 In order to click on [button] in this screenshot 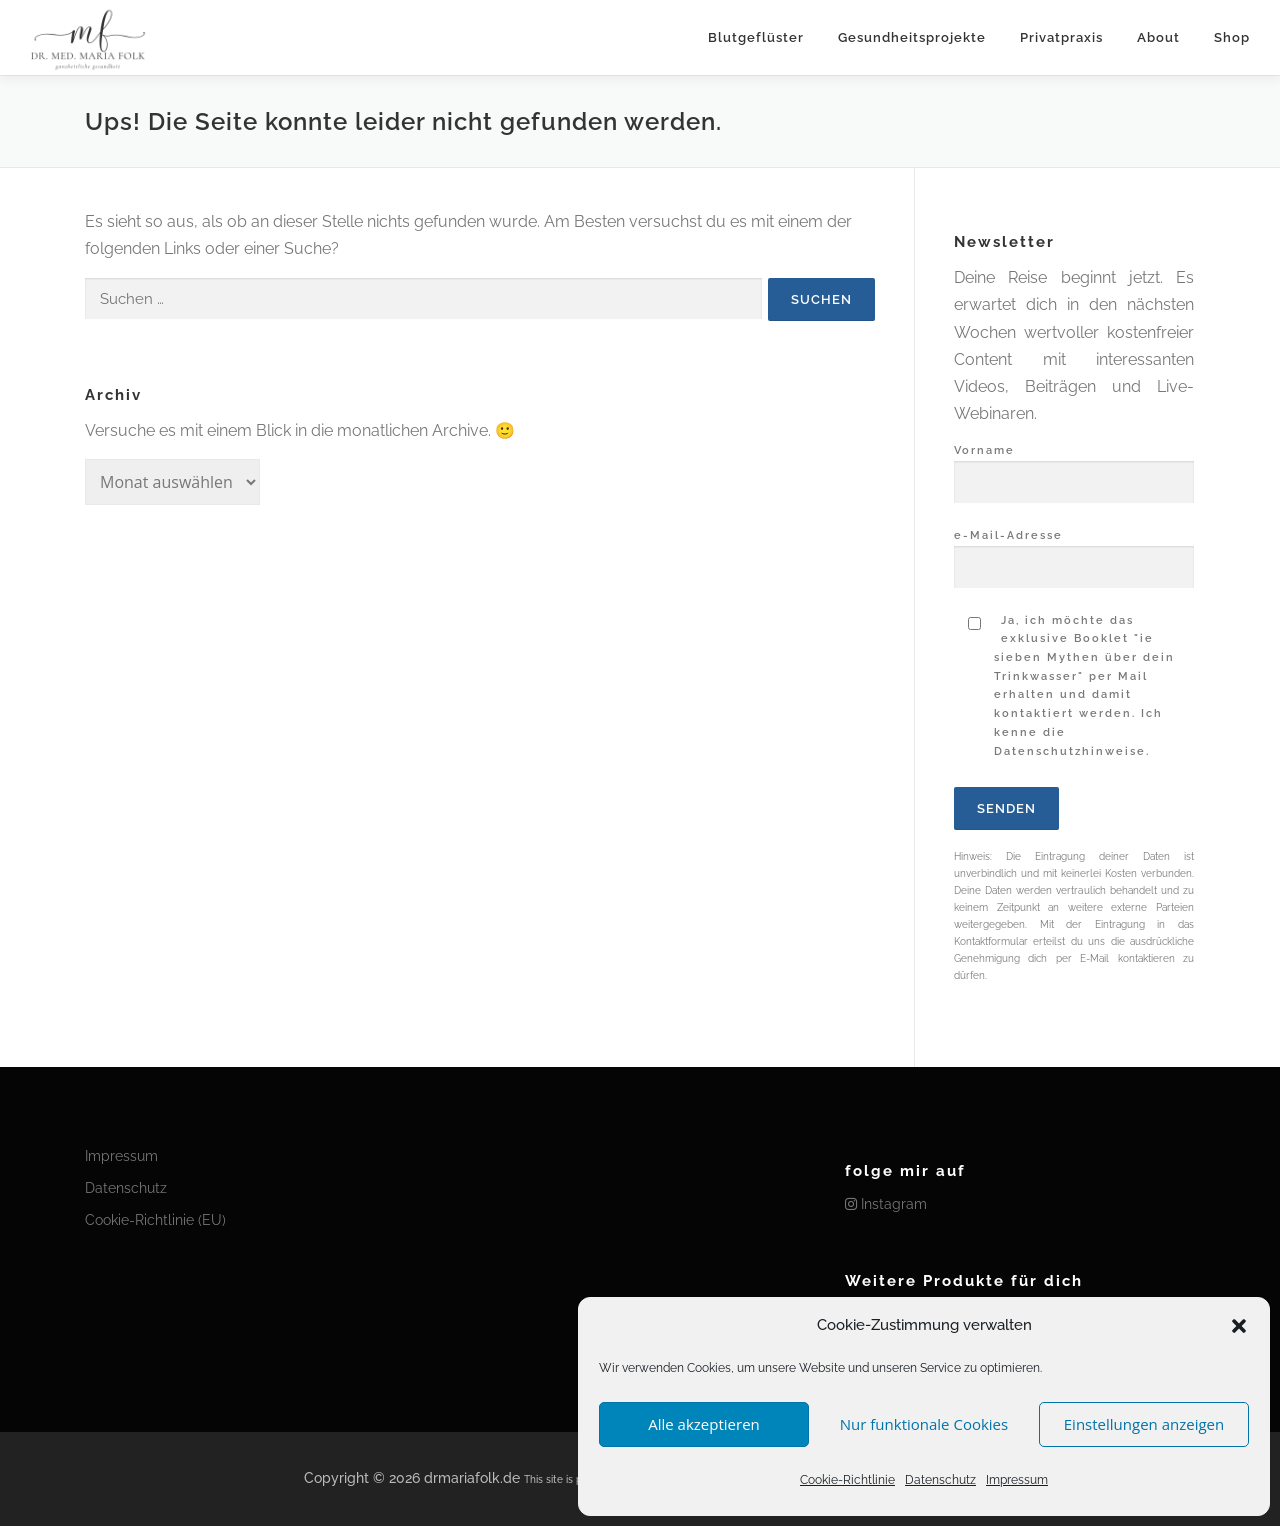, I will do `click(1239, 1326)`.